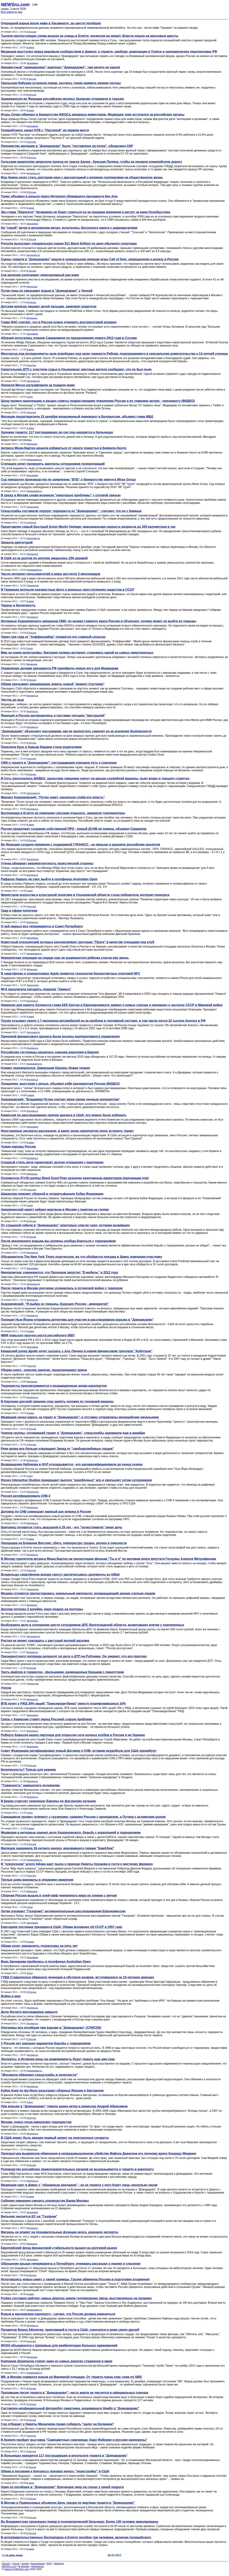 The width and height of the screenshot is (229, 2576). What do you see at coordinates (45, 2043) in the screenshot?
I see `У России нет хороших вариантов борьбы с терроризмом` at bounding box center [45, 2043].